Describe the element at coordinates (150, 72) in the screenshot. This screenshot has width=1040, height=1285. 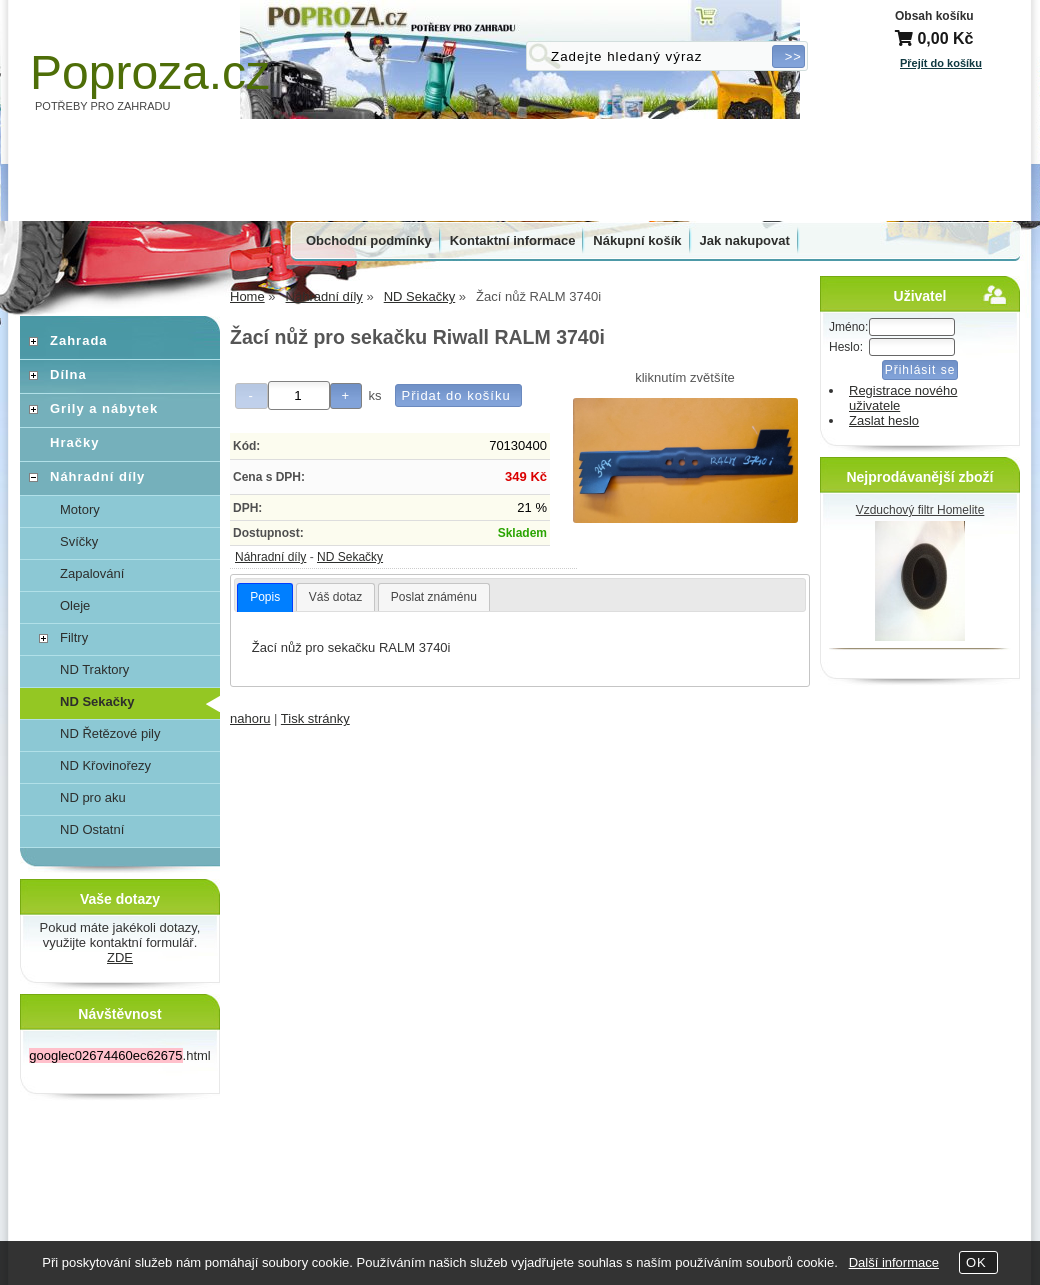
I see `Poproza.cz` at that location.